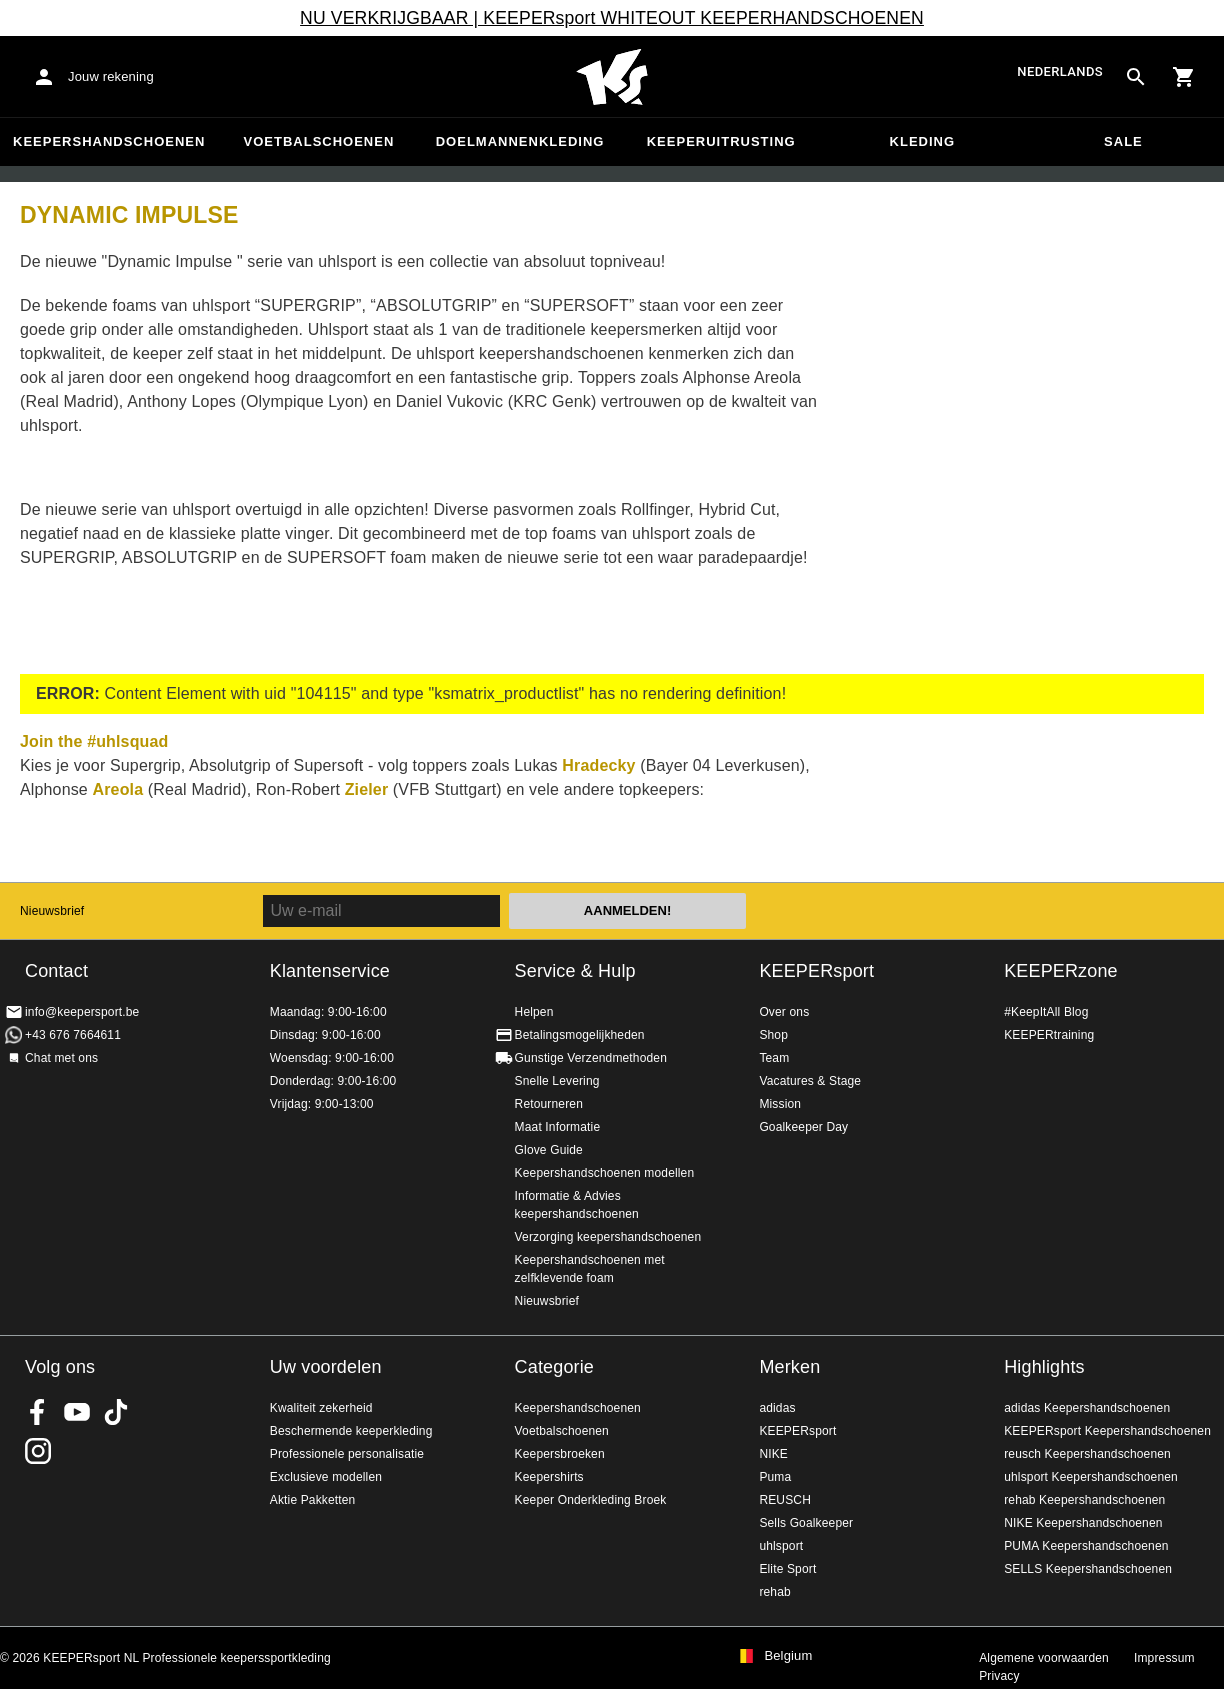  Describe the element at coordinates (721, 141) in the screenshot. I see `Keeperuitrusting` at that location.